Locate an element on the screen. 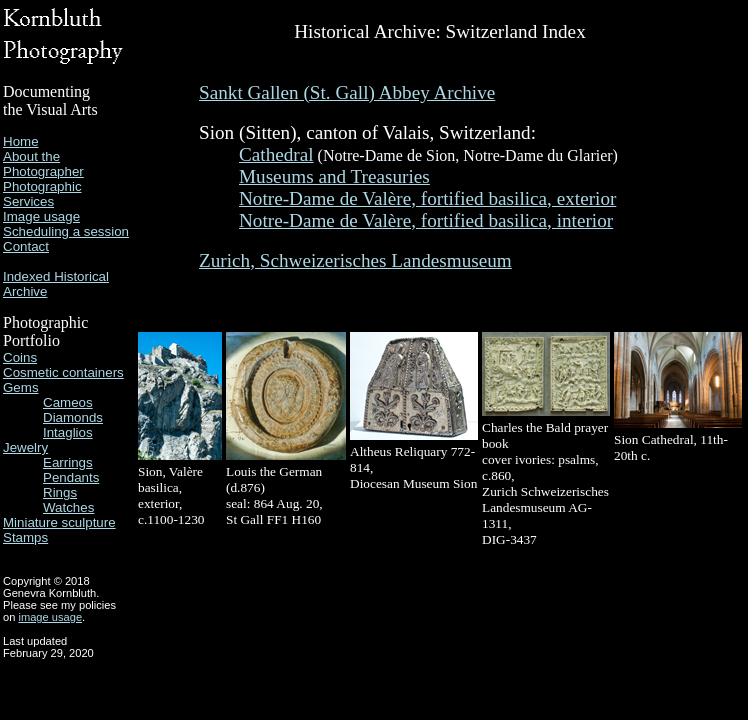 The image size is (748, 720). Rings is located at coordinates (60, 492).